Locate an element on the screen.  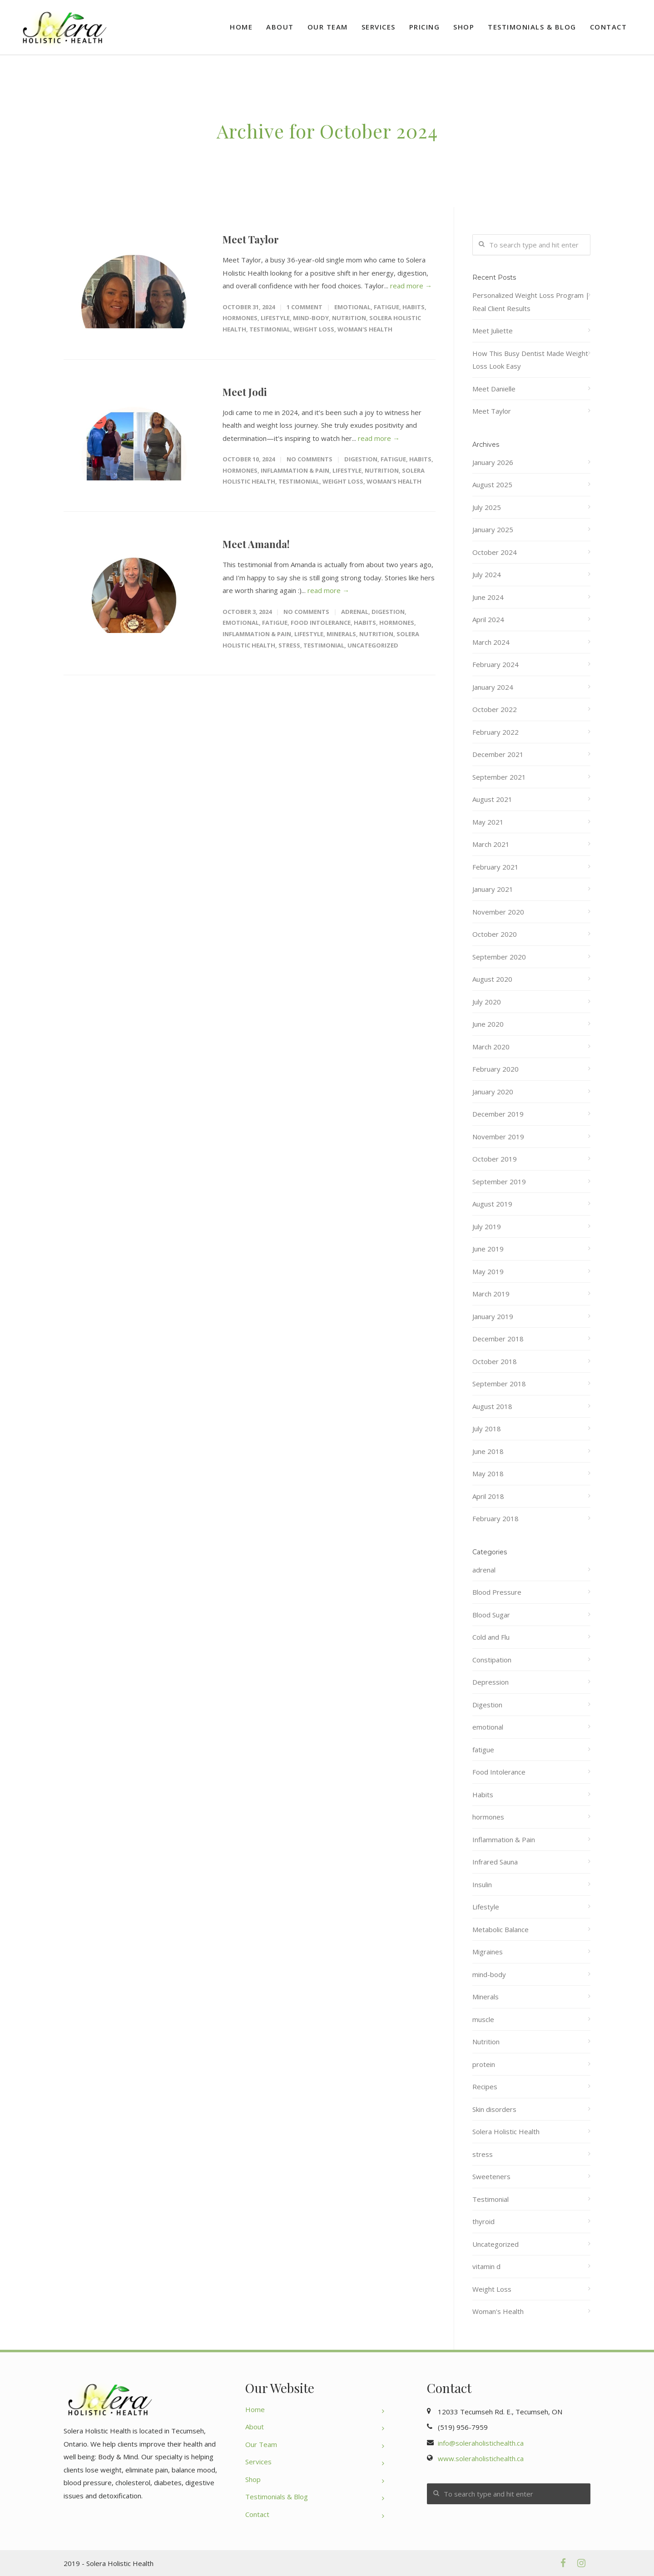
February 2018 is located at coordinates (495, 1518).